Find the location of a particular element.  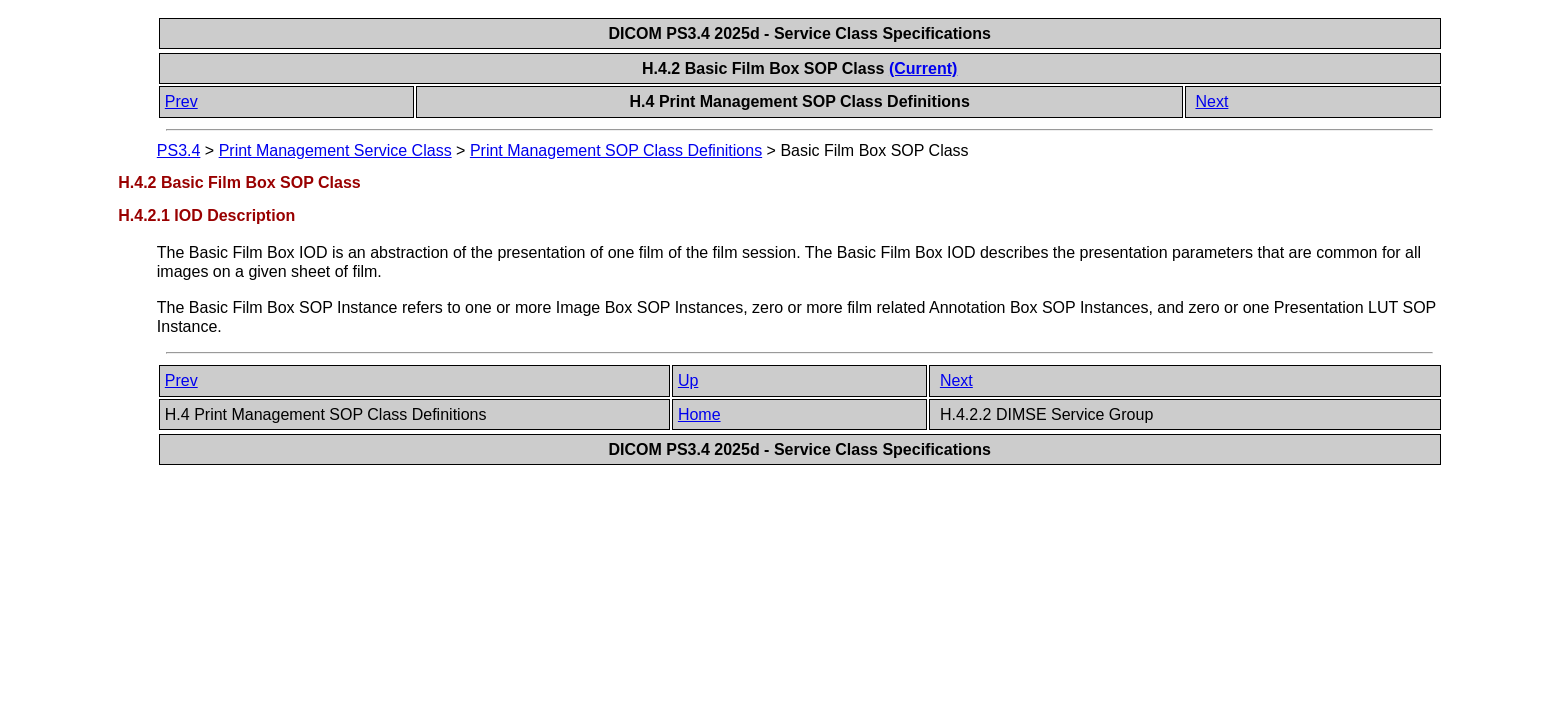

Print Management Service Class is located at coordinates (335, 150).